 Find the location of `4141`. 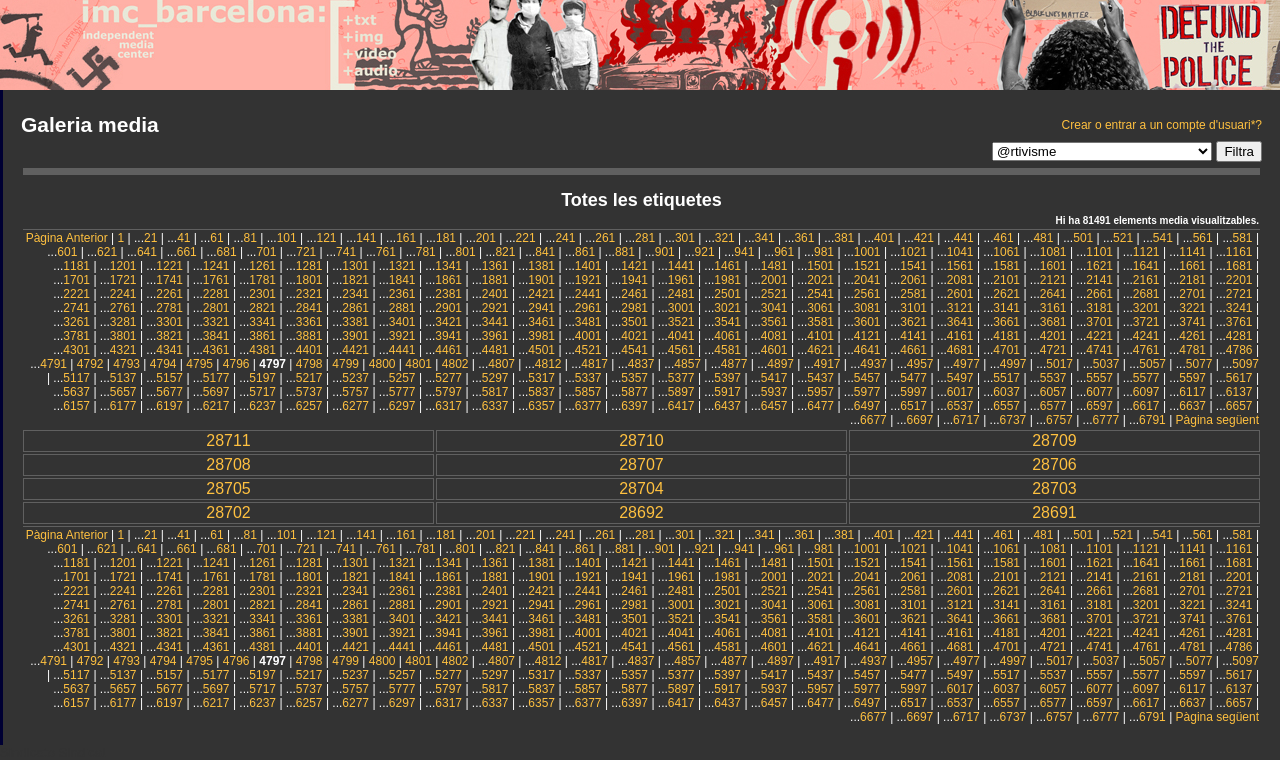

4141 is located at coordinates (913, 336).